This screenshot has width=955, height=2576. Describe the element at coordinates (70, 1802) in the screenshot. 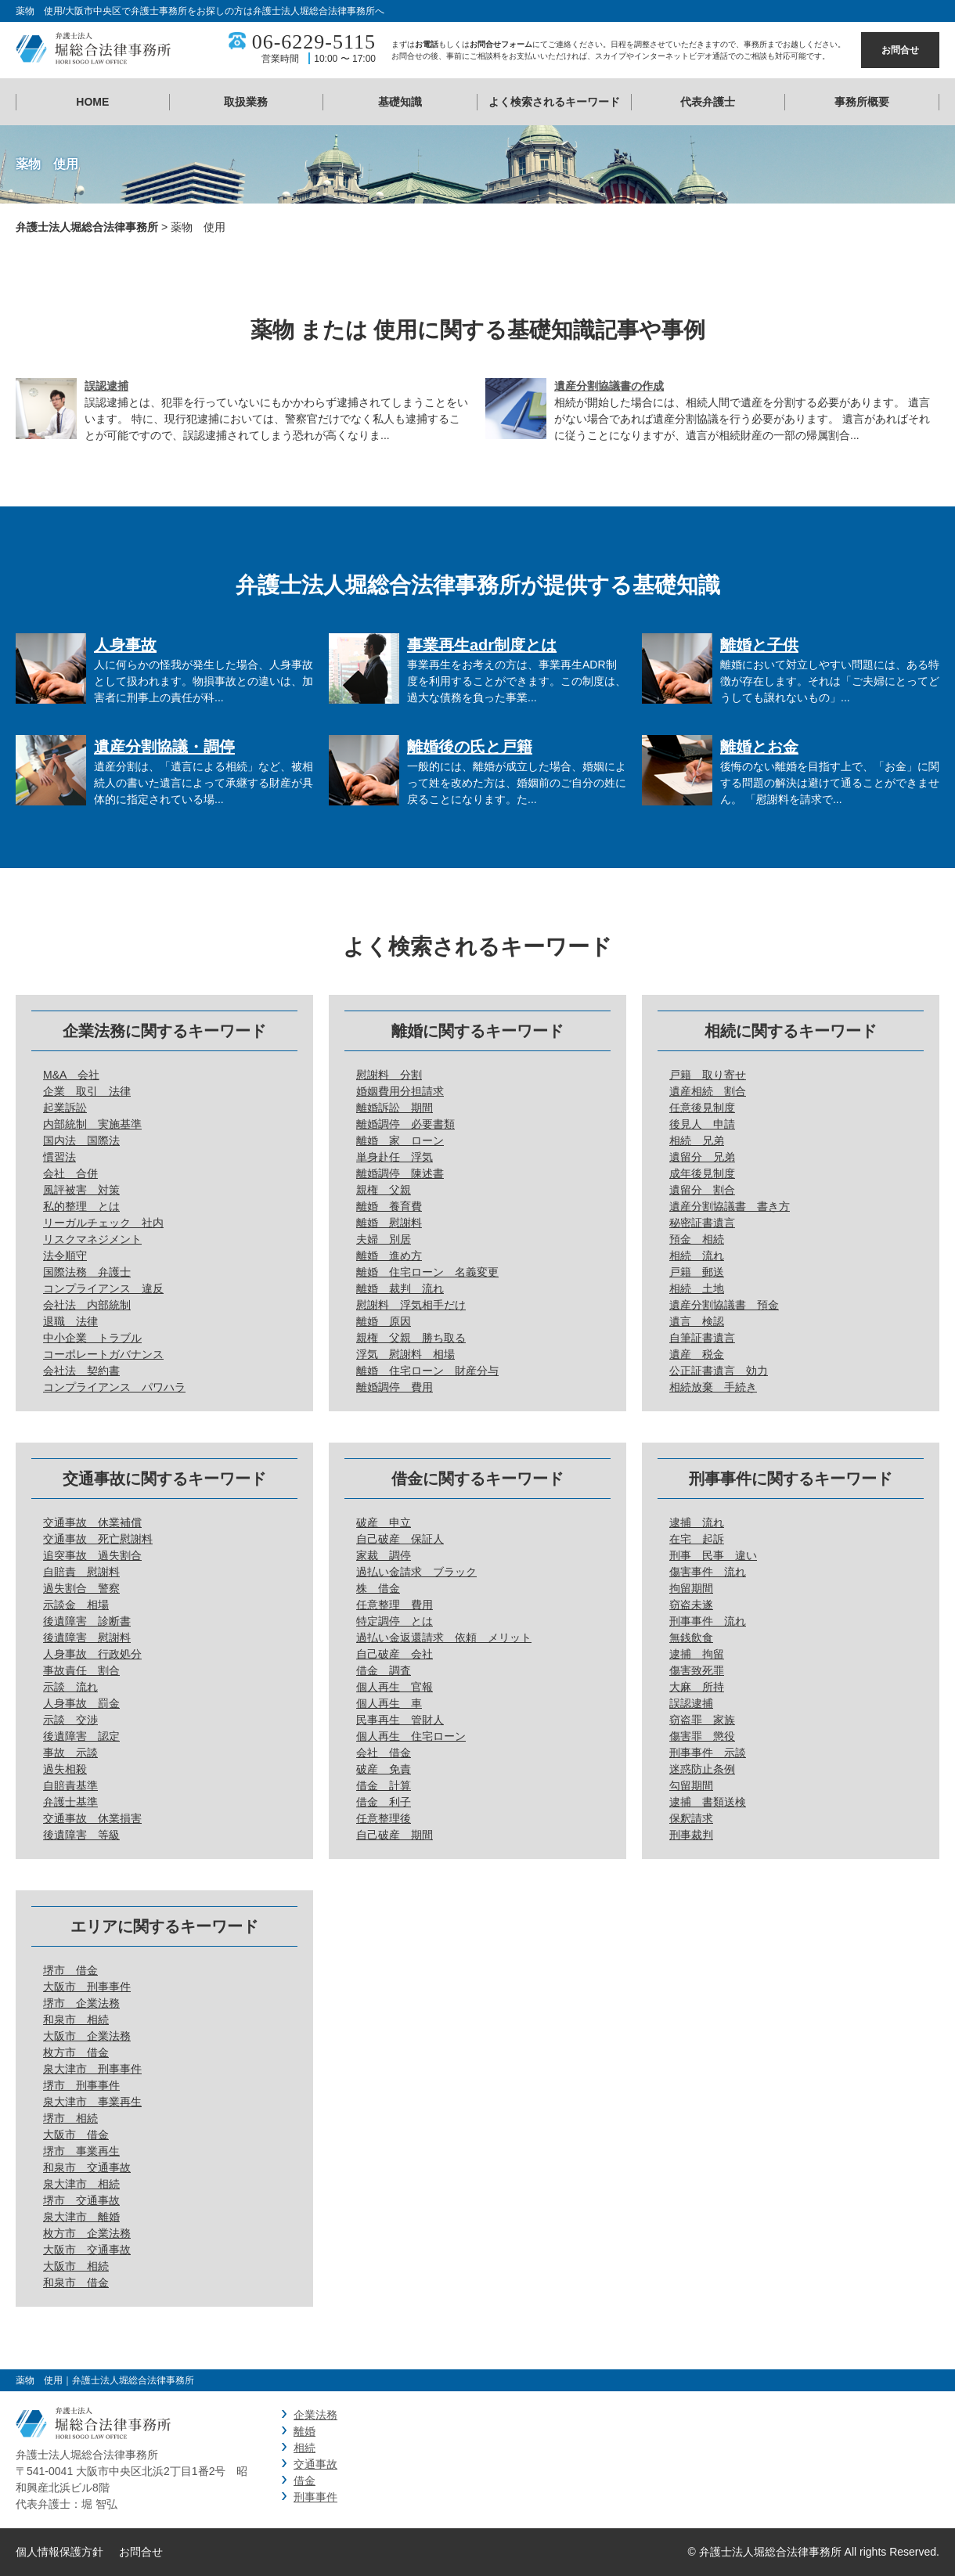

I see `弁護士基準` at that location.